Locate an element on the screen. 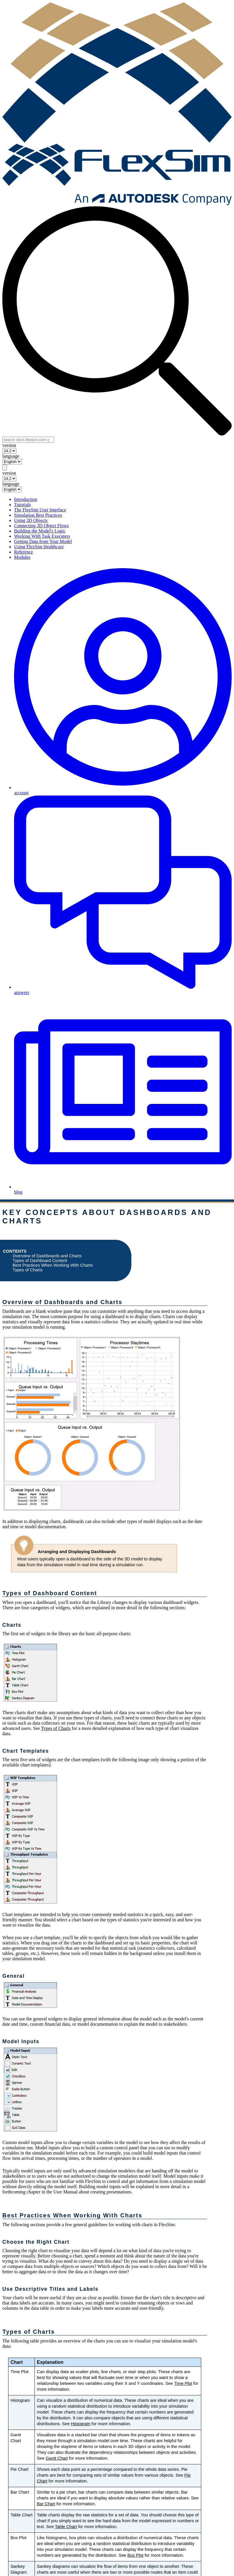 This screenshot has width=234, height=2576. language is located at coordinates (10, 456).